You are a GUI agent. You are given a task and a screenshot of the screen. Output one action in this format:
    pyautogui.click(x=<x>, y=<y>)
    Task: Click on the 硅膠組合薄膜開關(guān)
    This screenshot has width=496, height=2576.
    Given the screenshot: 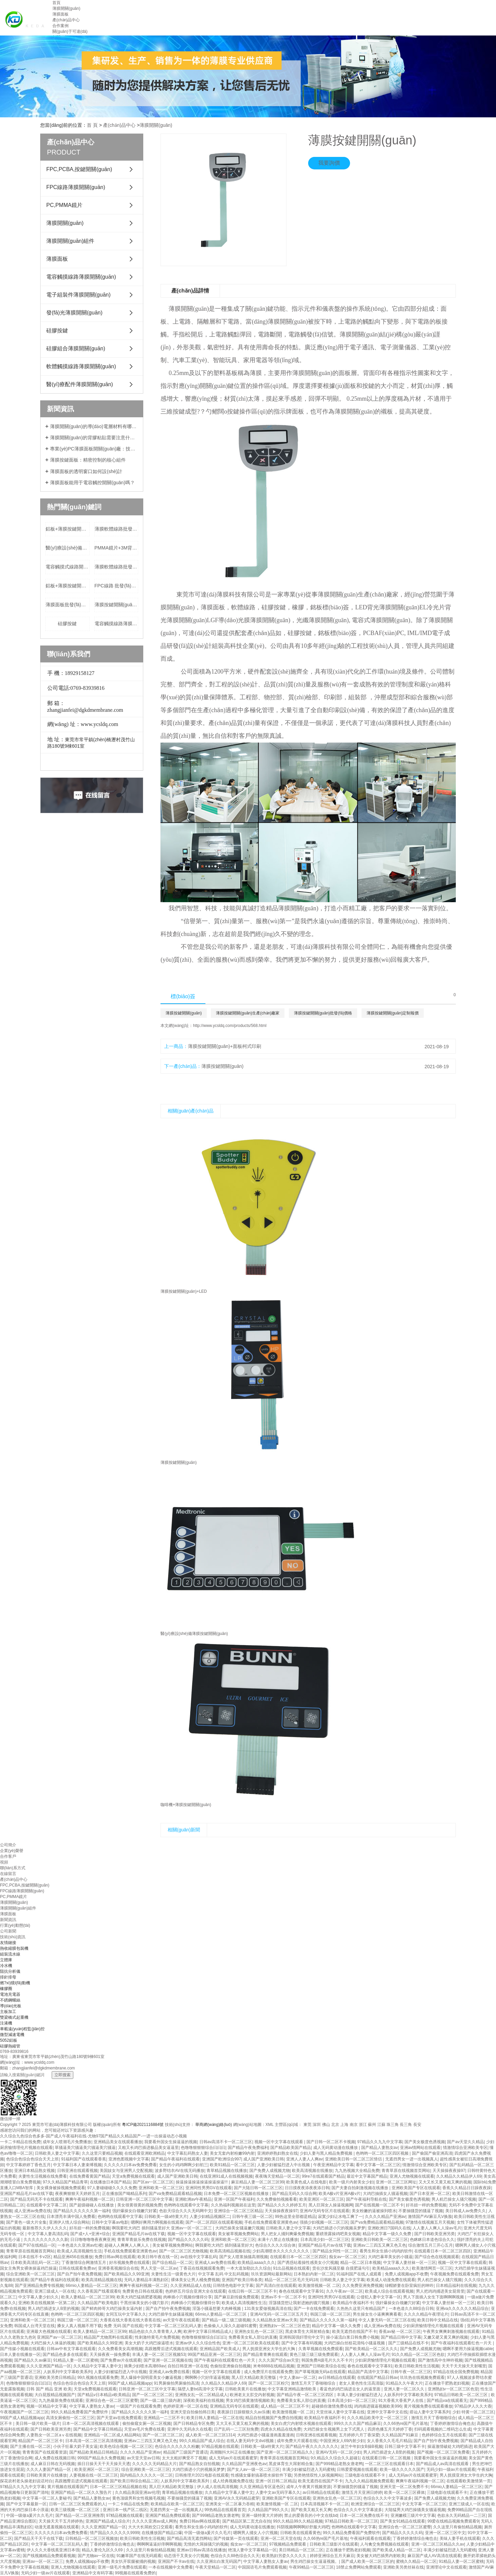 What is the action you would take?
    pyautogui.click(x=75, y=348)
    